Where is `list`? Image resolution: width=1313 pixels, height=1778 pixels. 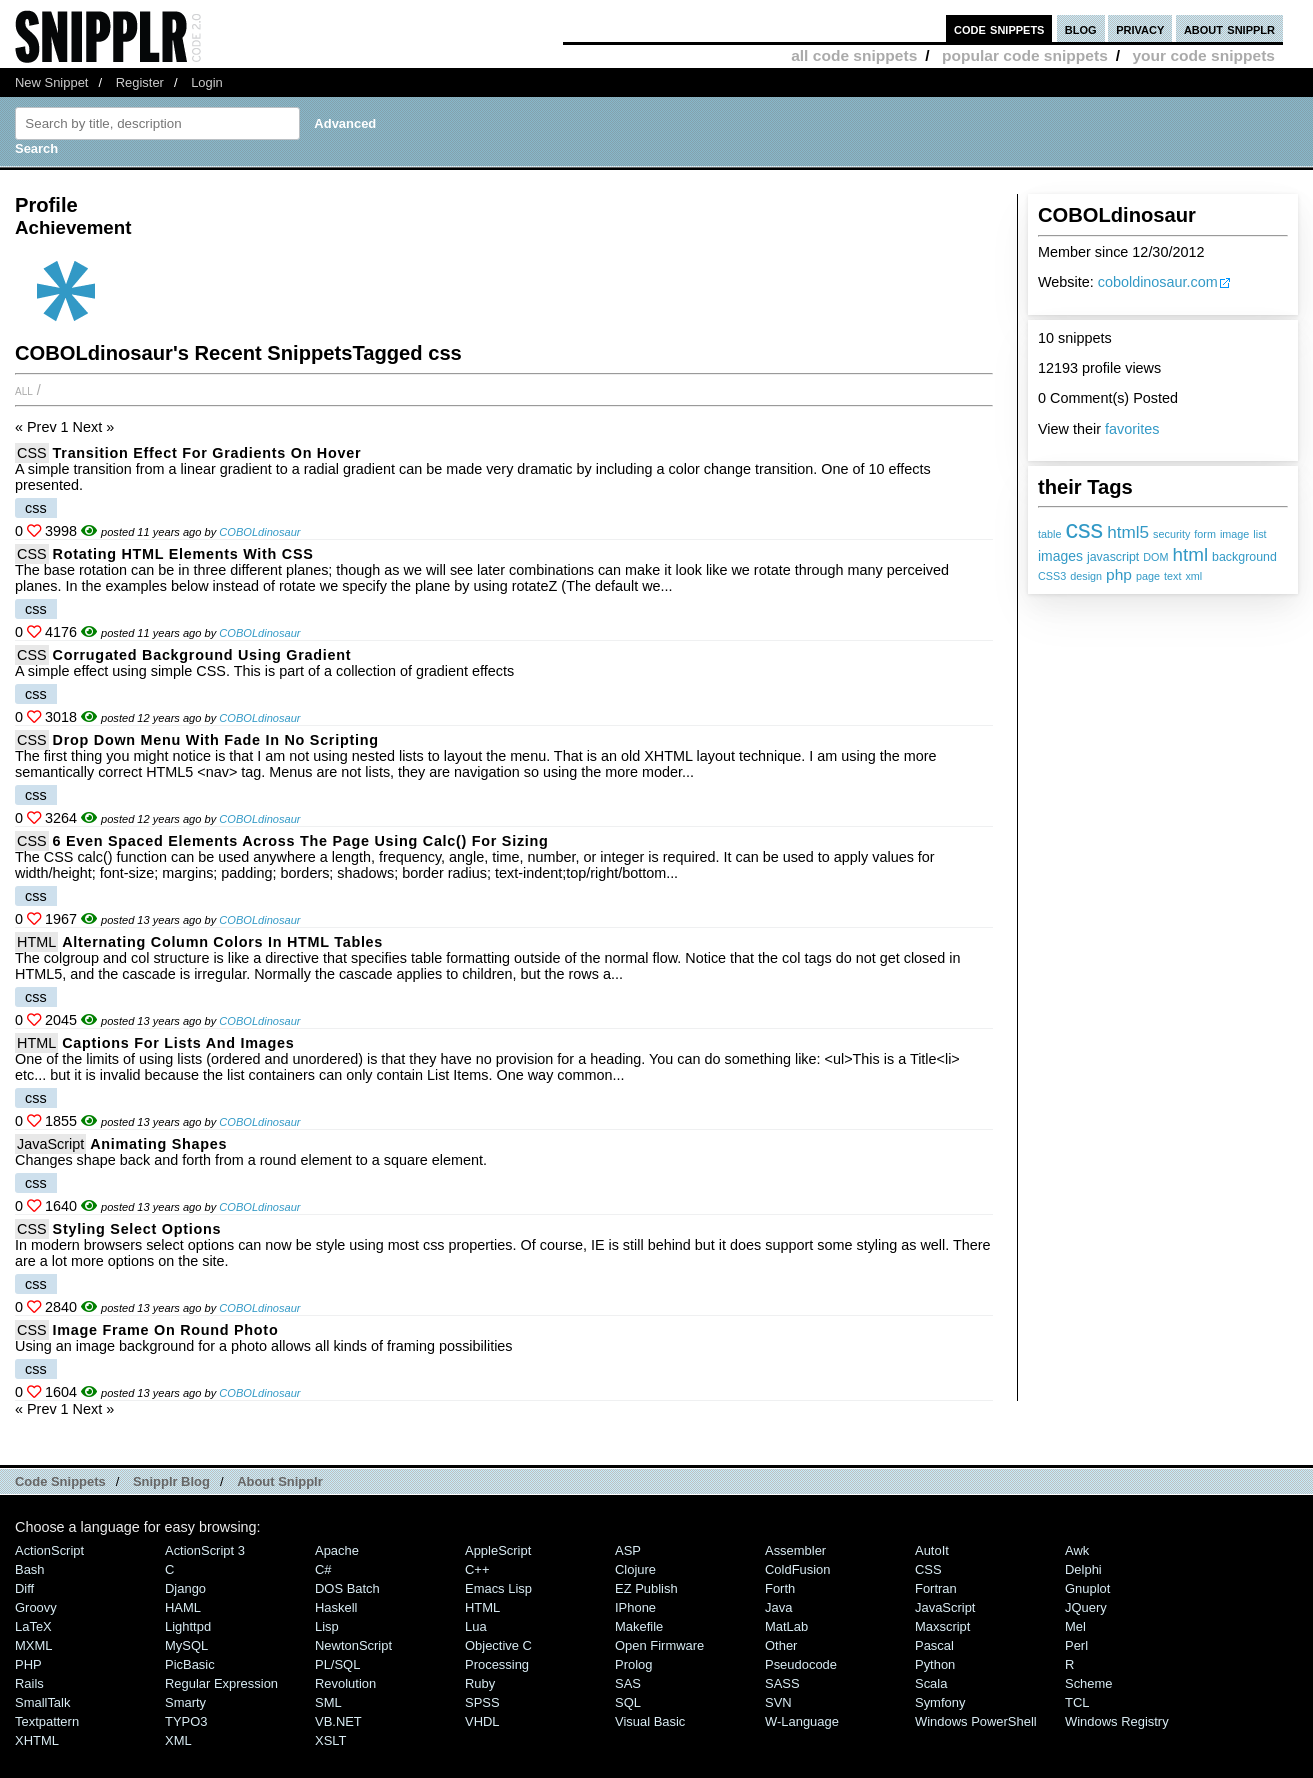 list is located at coordinates (1259, 534).